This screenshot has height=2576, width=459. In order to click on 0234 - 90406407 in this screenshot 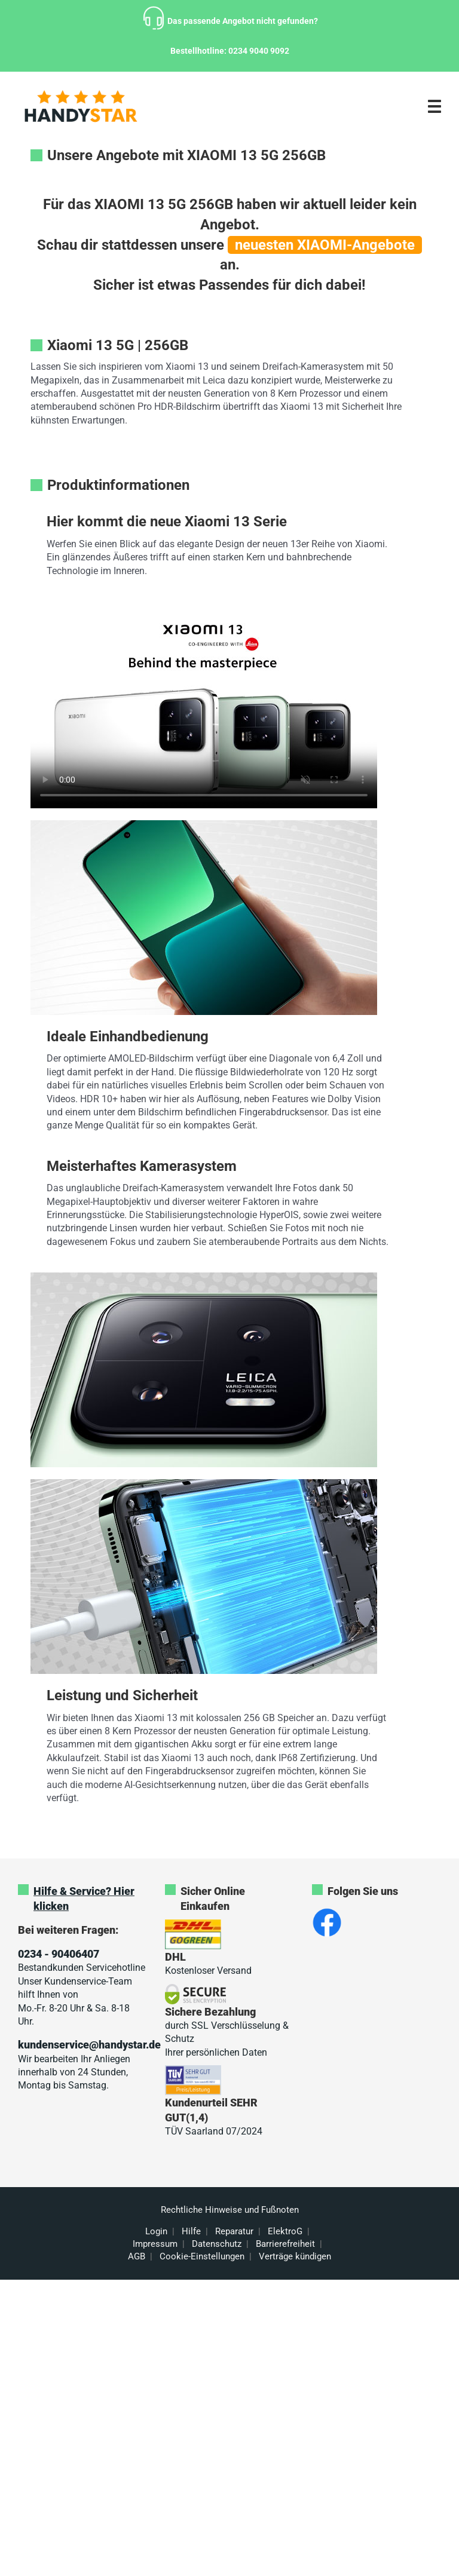, I will do `click(58, 1954)`.